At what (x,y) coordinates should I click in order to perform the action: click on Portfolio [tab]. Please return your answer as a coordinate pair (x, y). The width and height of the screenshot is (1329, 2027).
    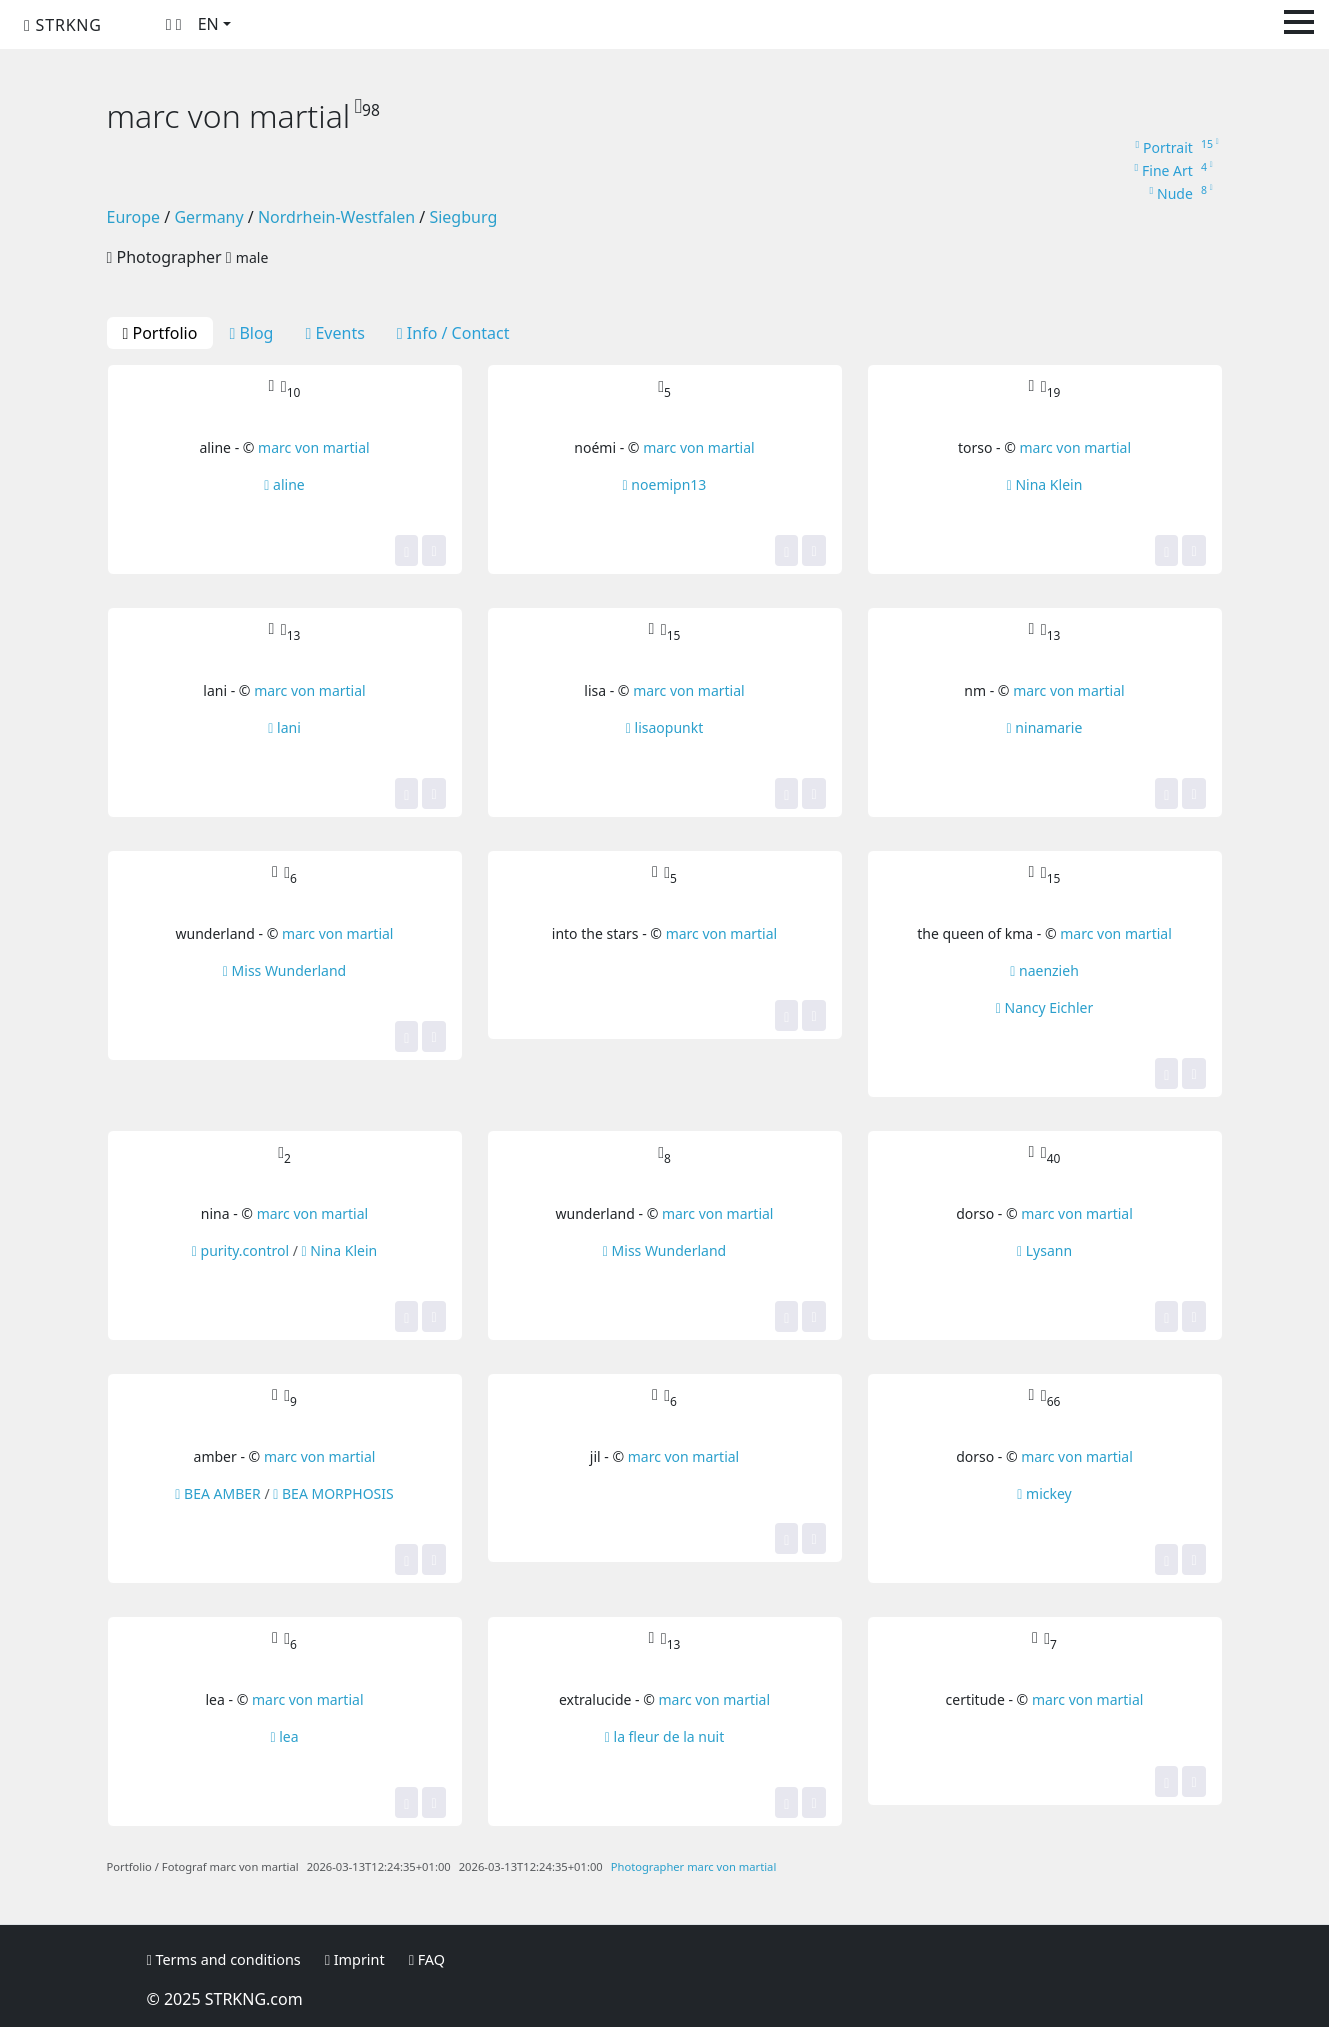
    Looking at the image, I should click on (160, 333).